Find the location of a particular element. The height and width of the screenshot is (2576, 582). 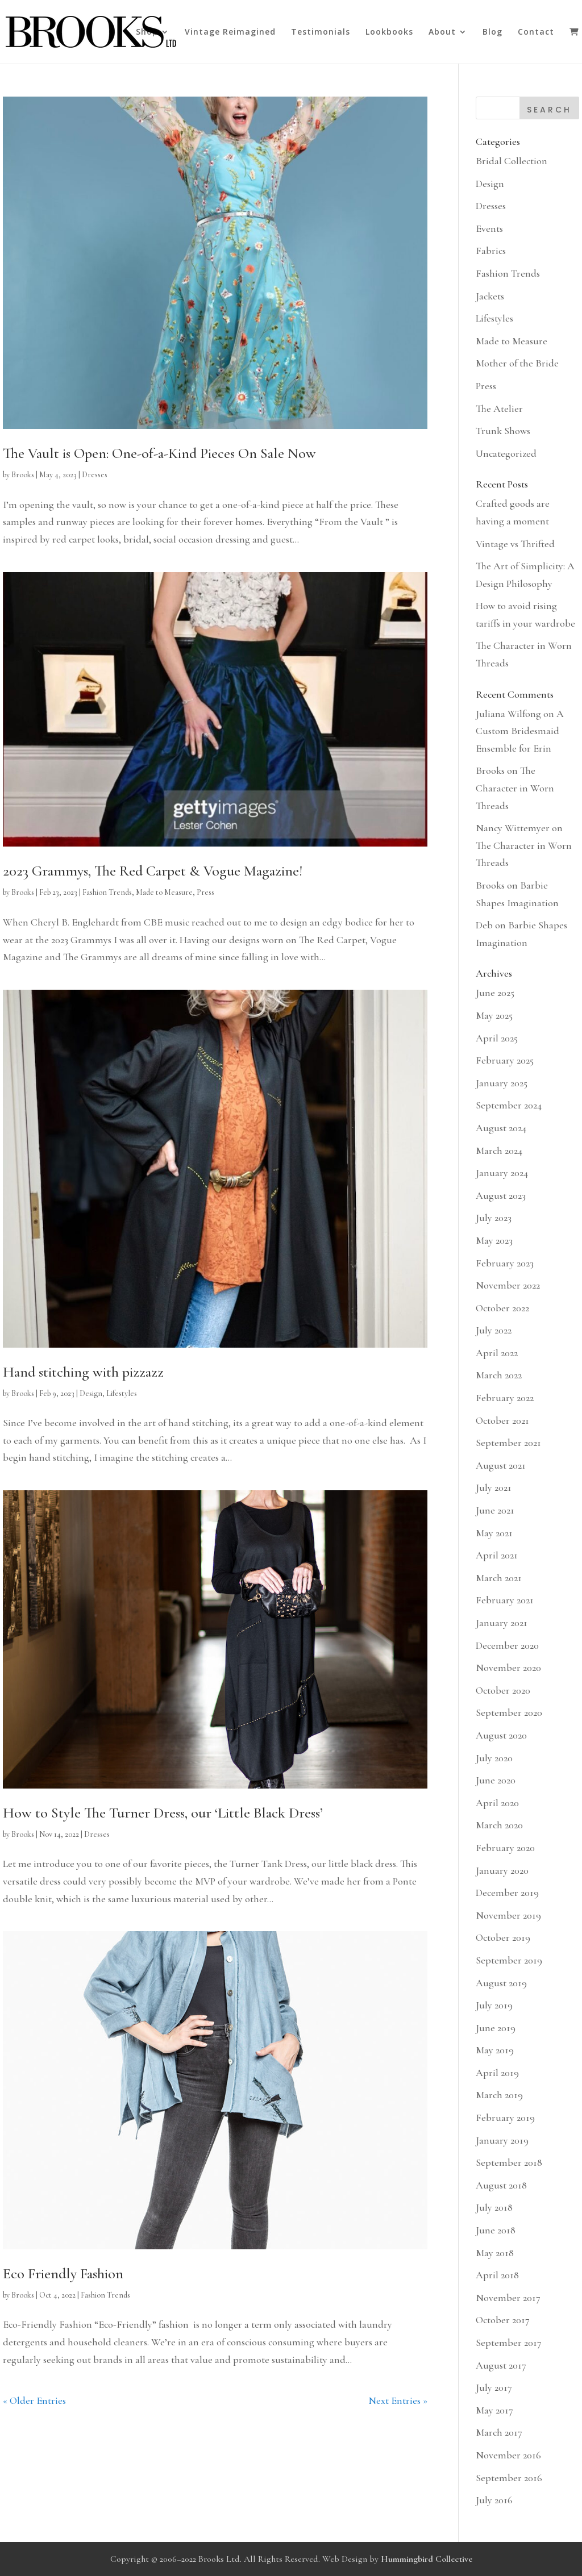

Lookbooks is located at coordinates (389, 32).